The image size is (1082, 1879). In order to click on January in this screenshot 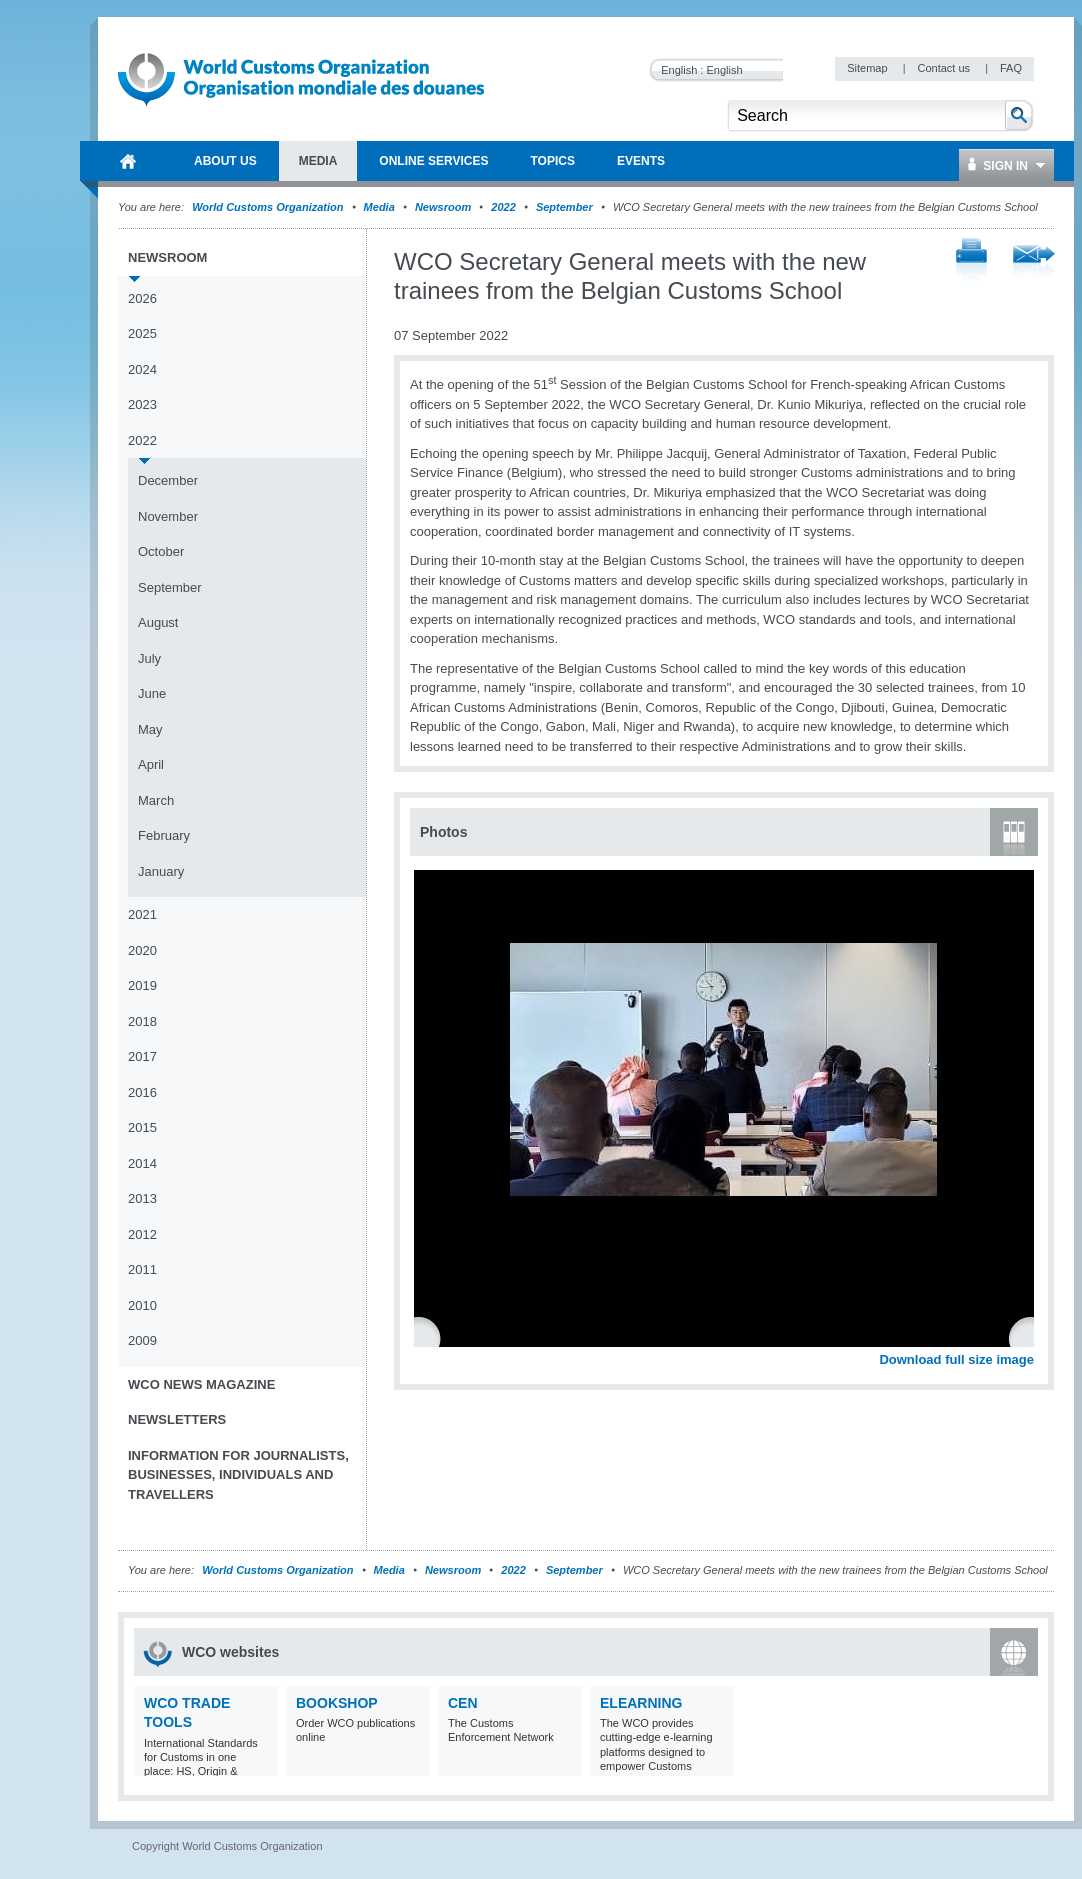, I will do `click(161, 871)`.